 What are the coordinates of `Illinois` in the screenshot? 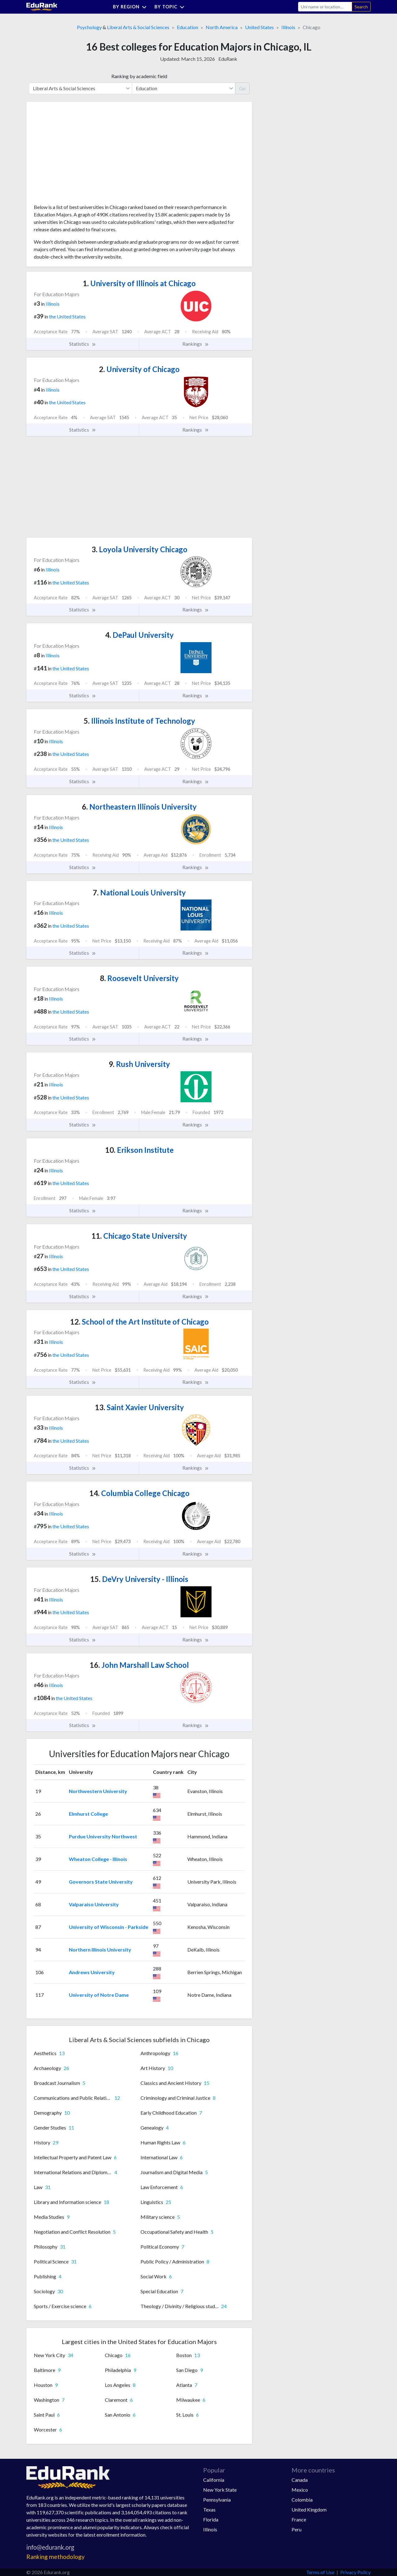 It's located at (288, 27).